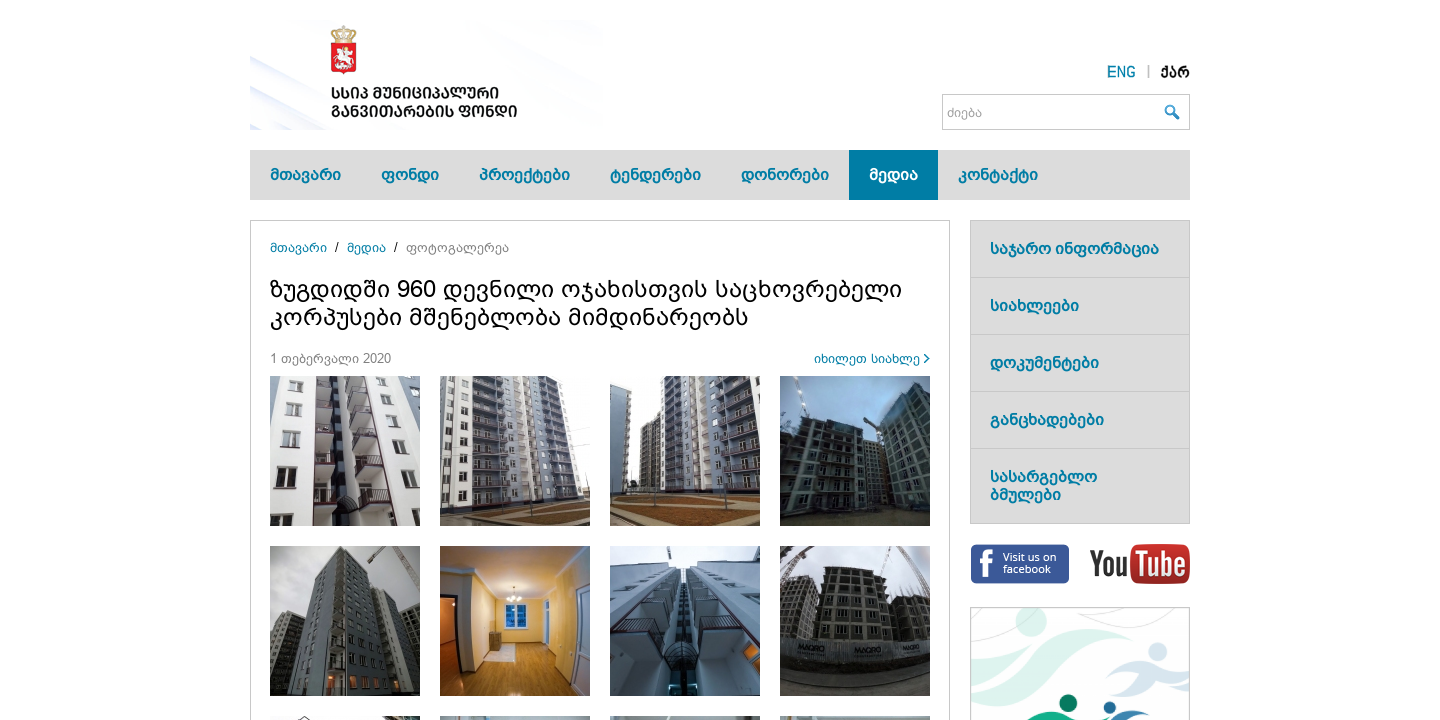 This screenshot has height=720, width=1440. I want to click on მედია, so click(893, 174).